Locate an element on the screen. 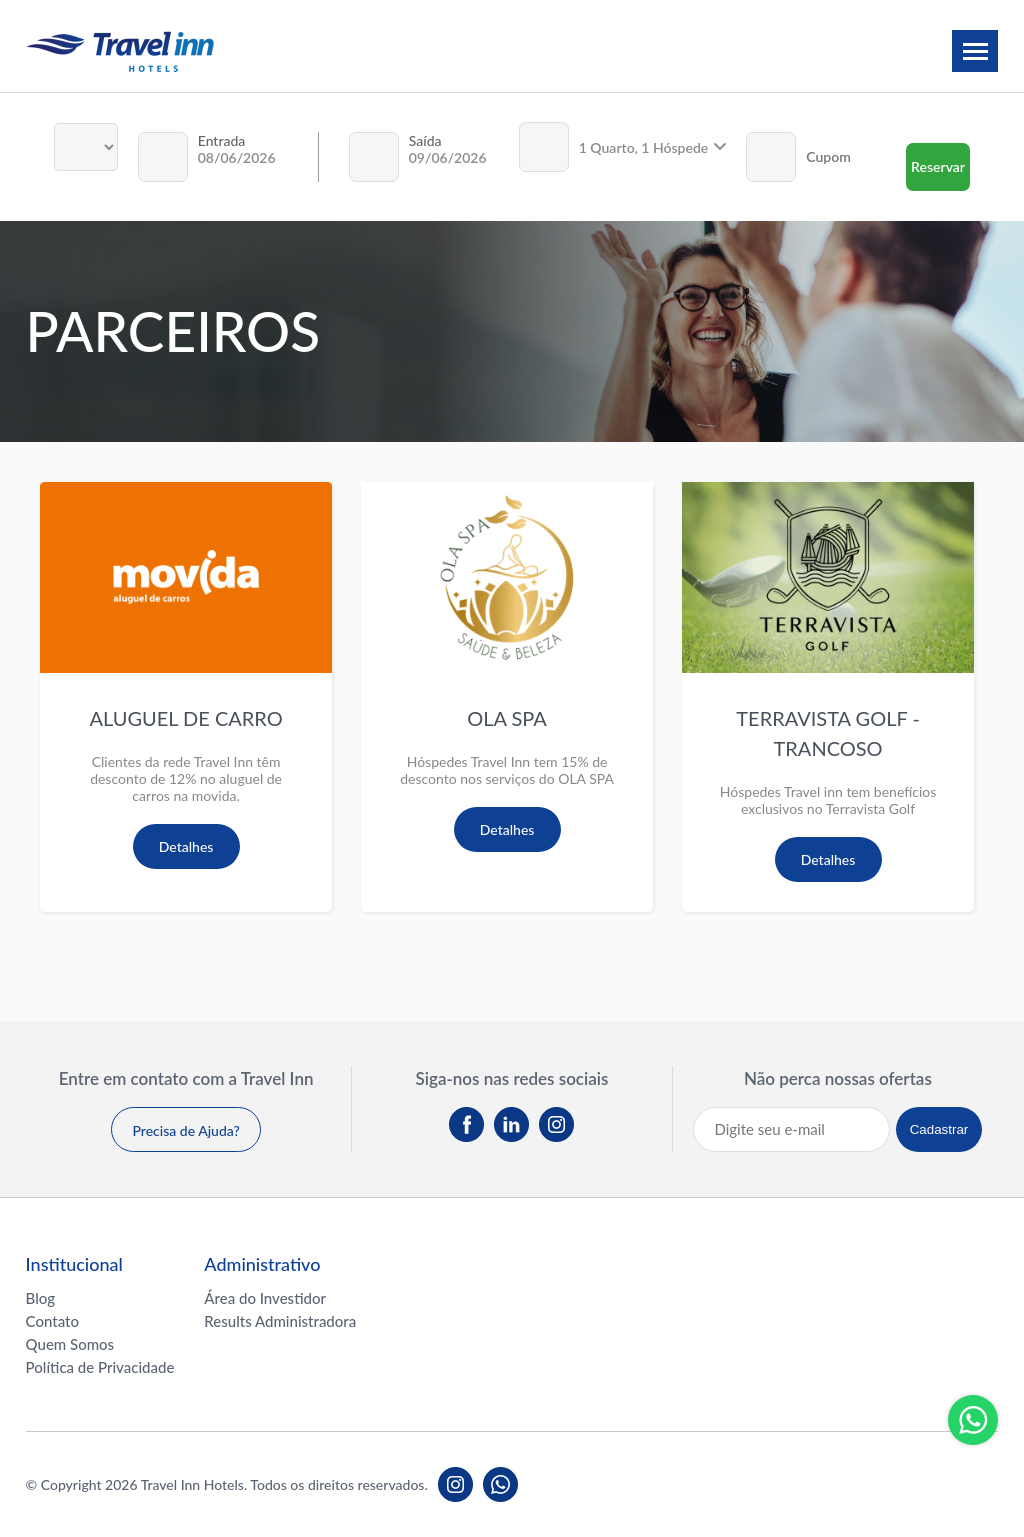 The width and height of the screenshot is (1024, 1537). Política de Privacidade is located at coordinates (100, 1367).